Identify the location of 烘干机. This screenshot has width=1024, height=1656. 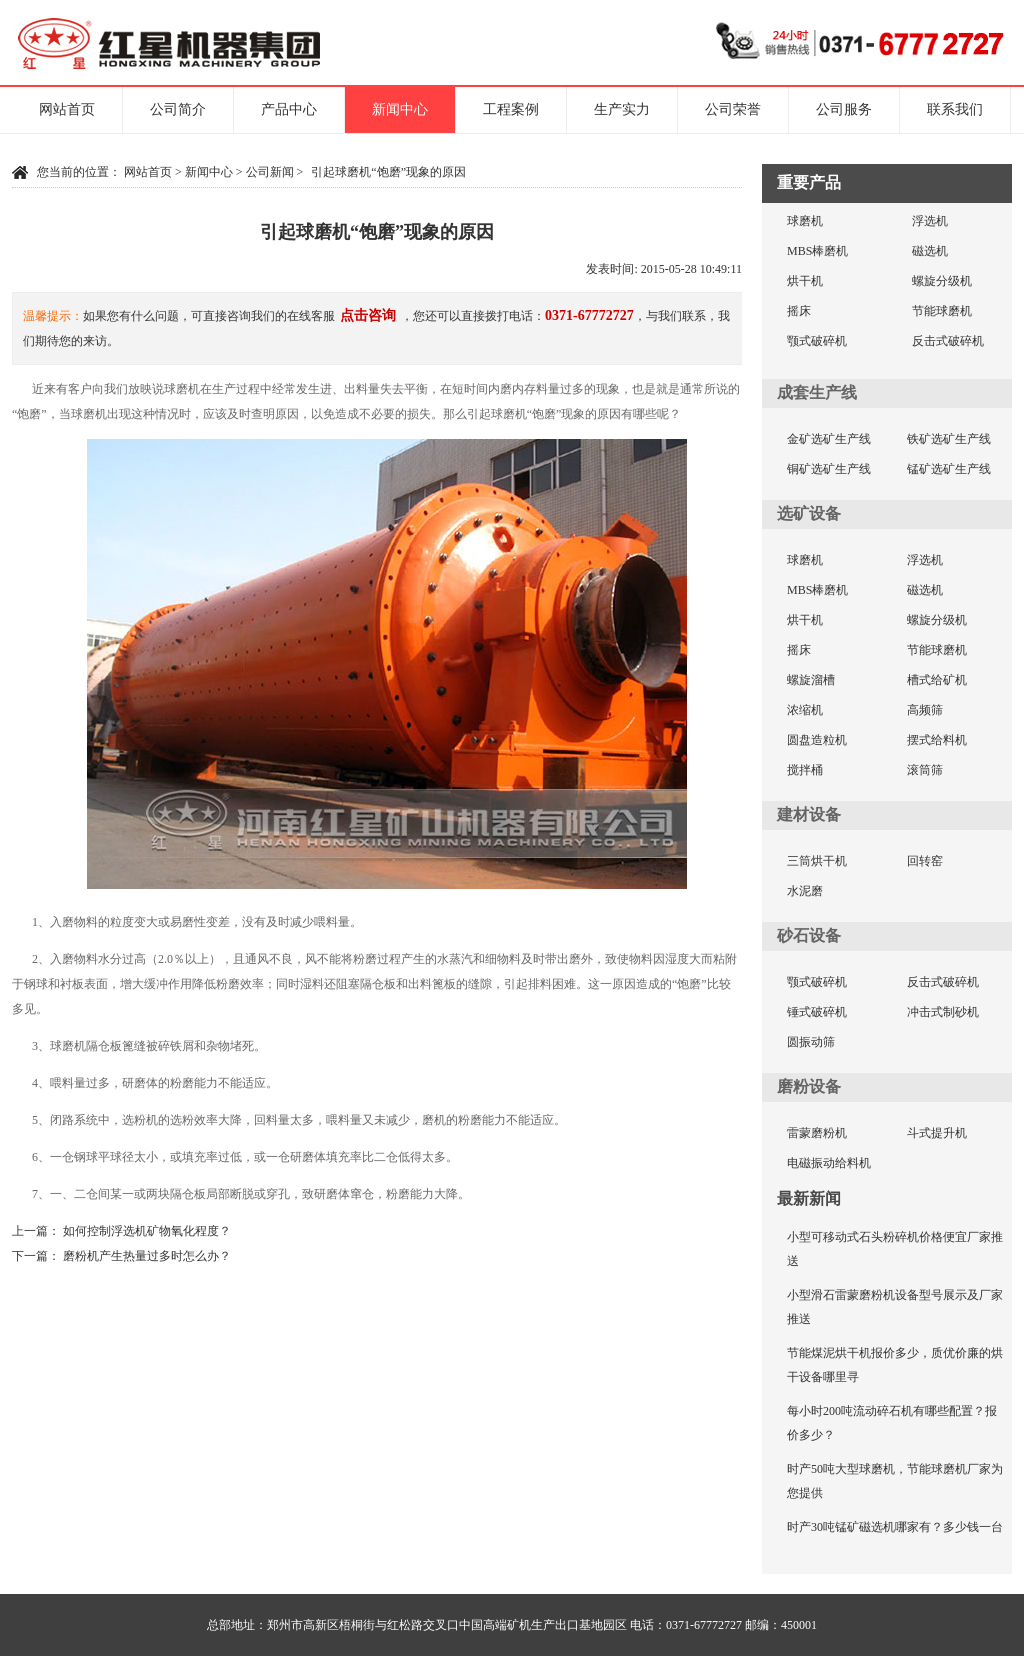
(805, 281).